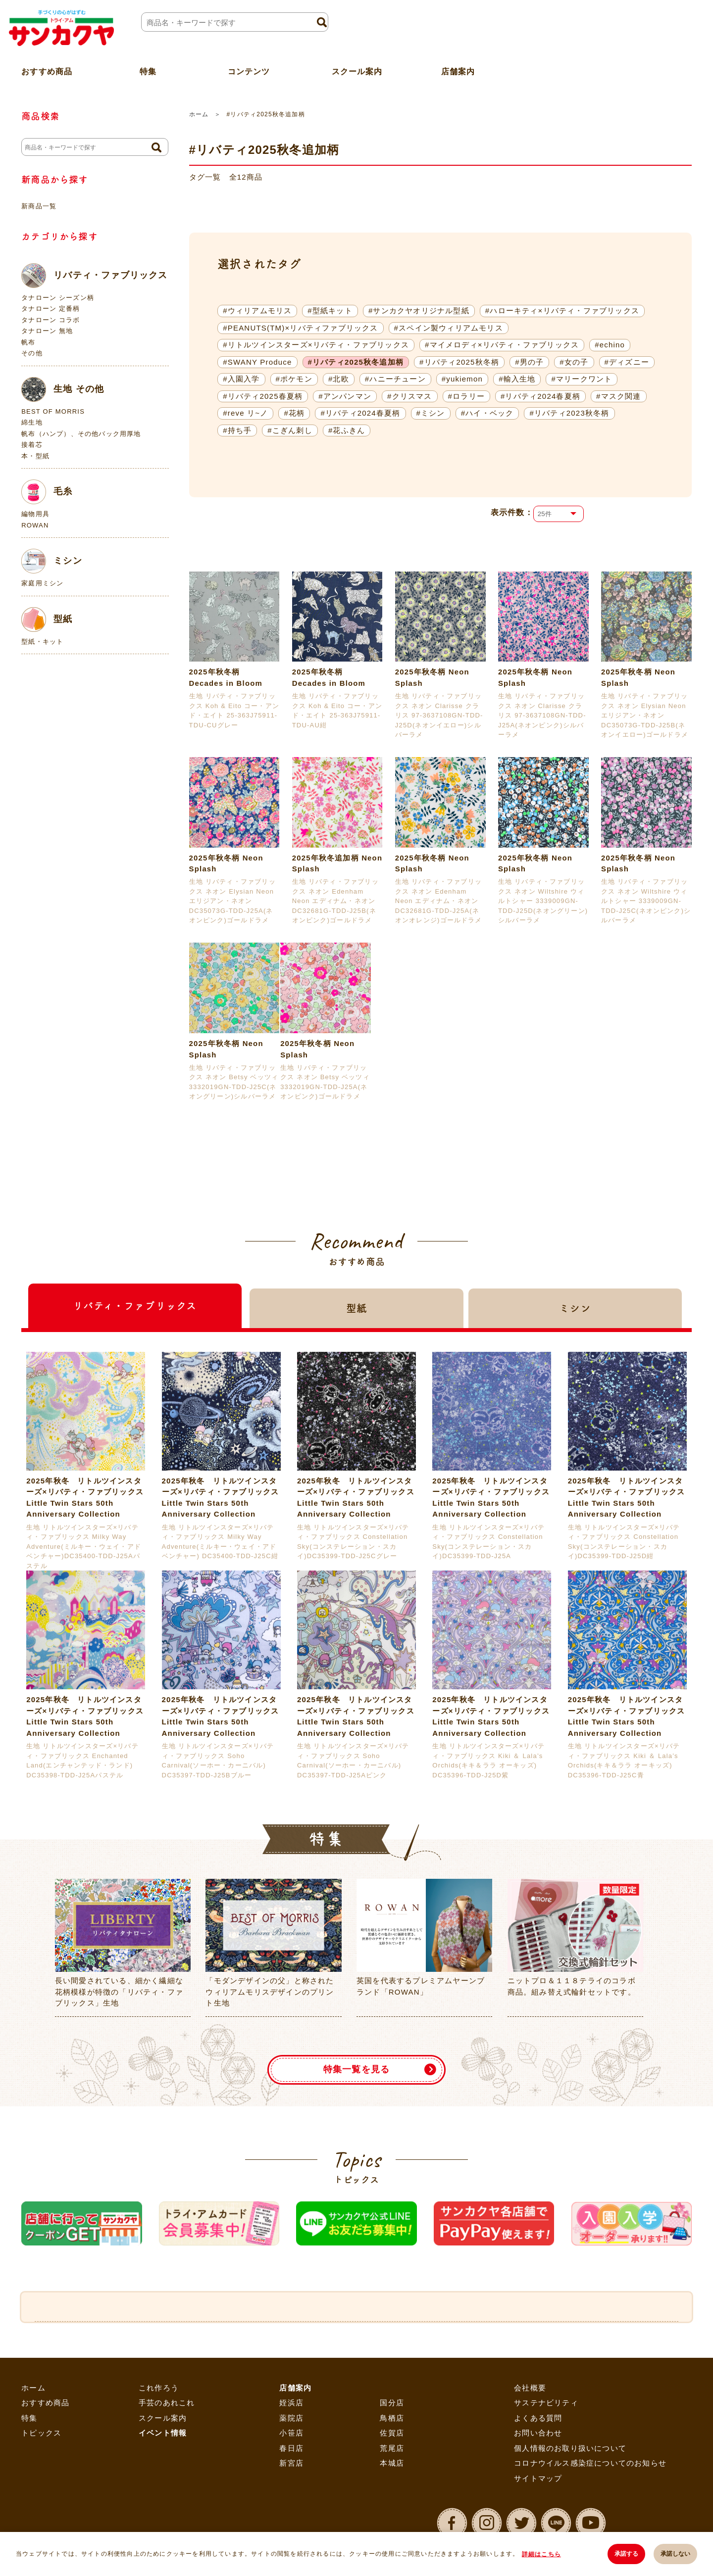  I want to click on 生地 その他, so click(62, 389).